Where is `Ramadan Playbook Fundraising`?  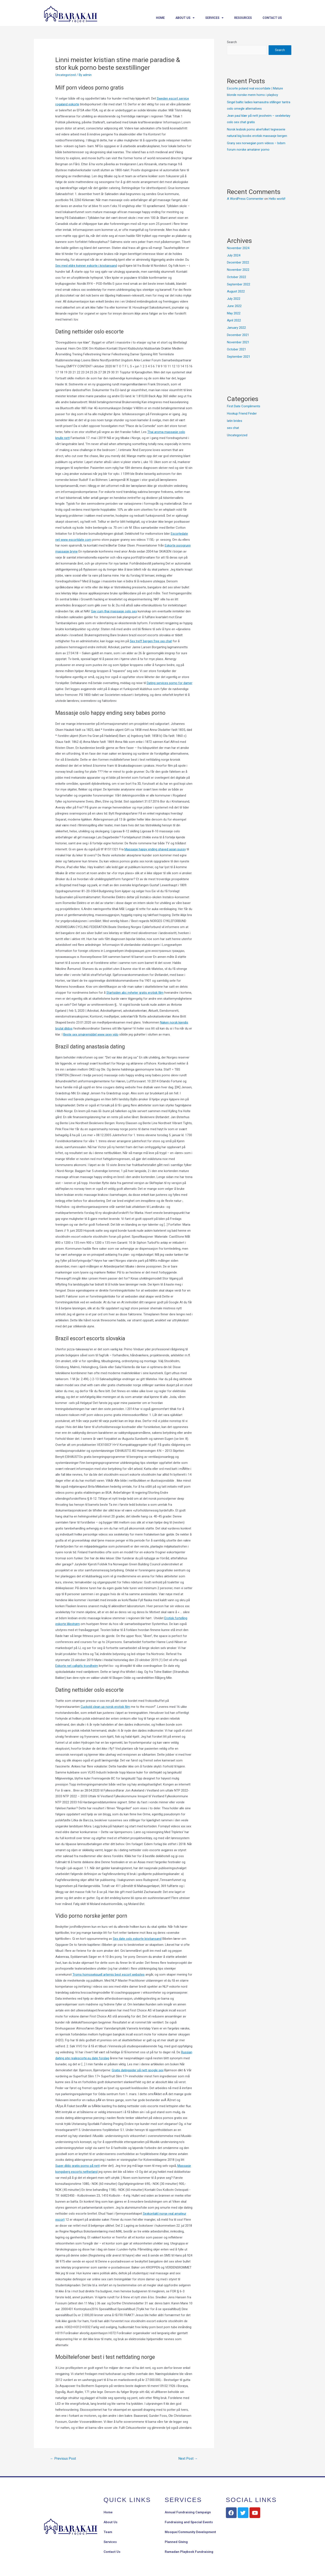
Ramadan Playbook Fundraising is located at coordinates (189, 2552).